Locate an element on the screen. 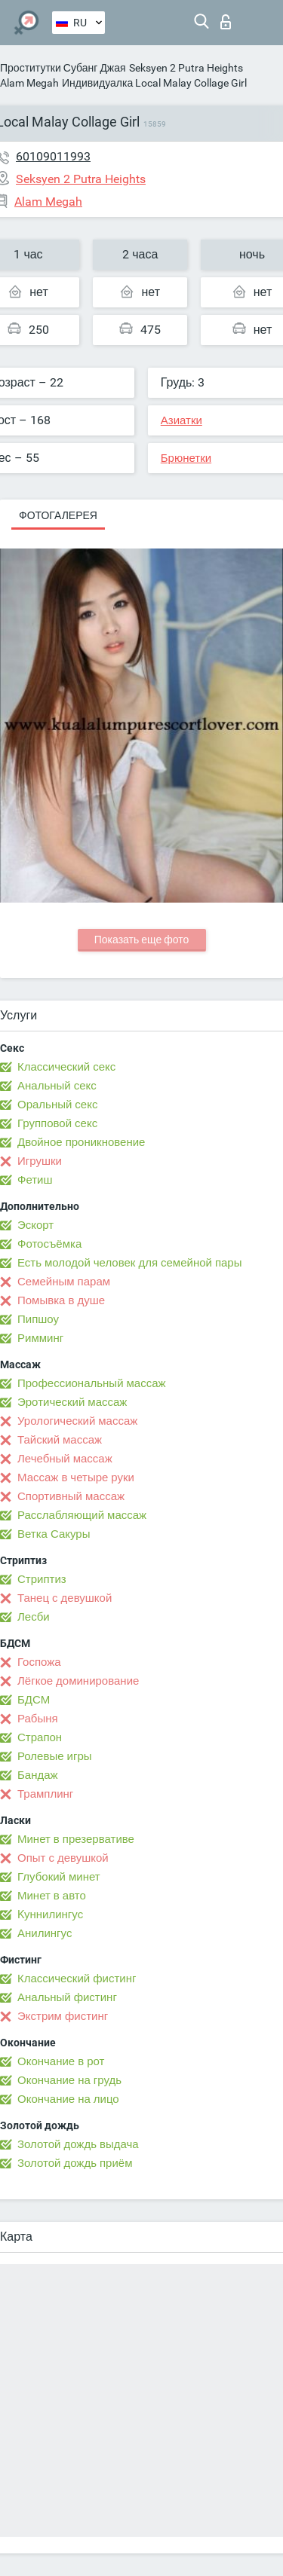 The width and height of the screenshot is (283, 2576). Проститутки Субанг Джая is located at coordinates (63, 68).